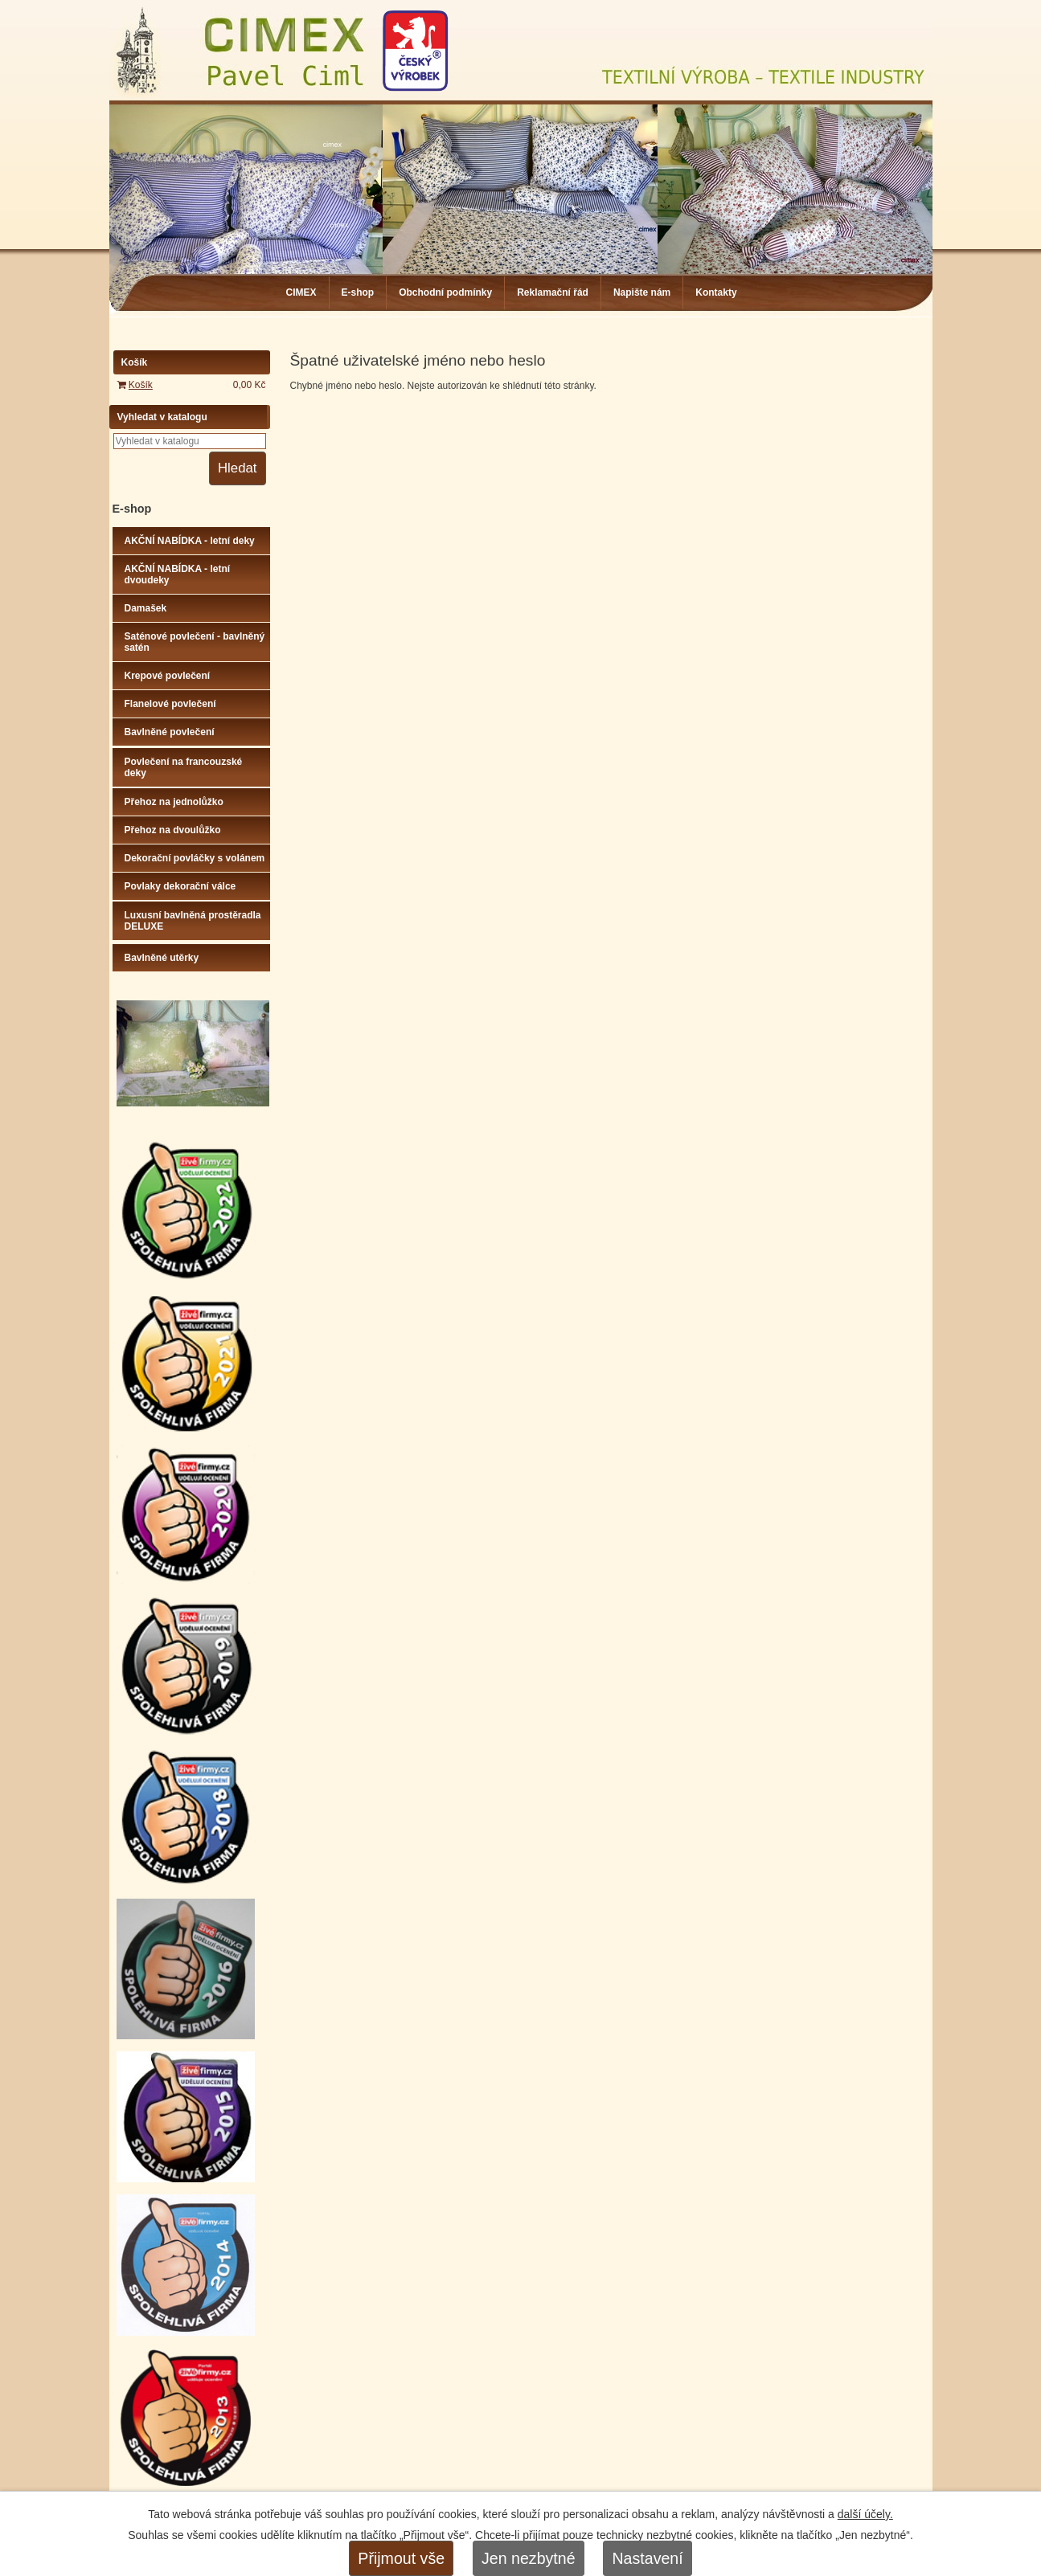 The width and height of the screenshot is (1041, 2576). What do you see at coordinates (141, 384) in the screenshot?
I see `Košík` at bounding box center [141, 384].